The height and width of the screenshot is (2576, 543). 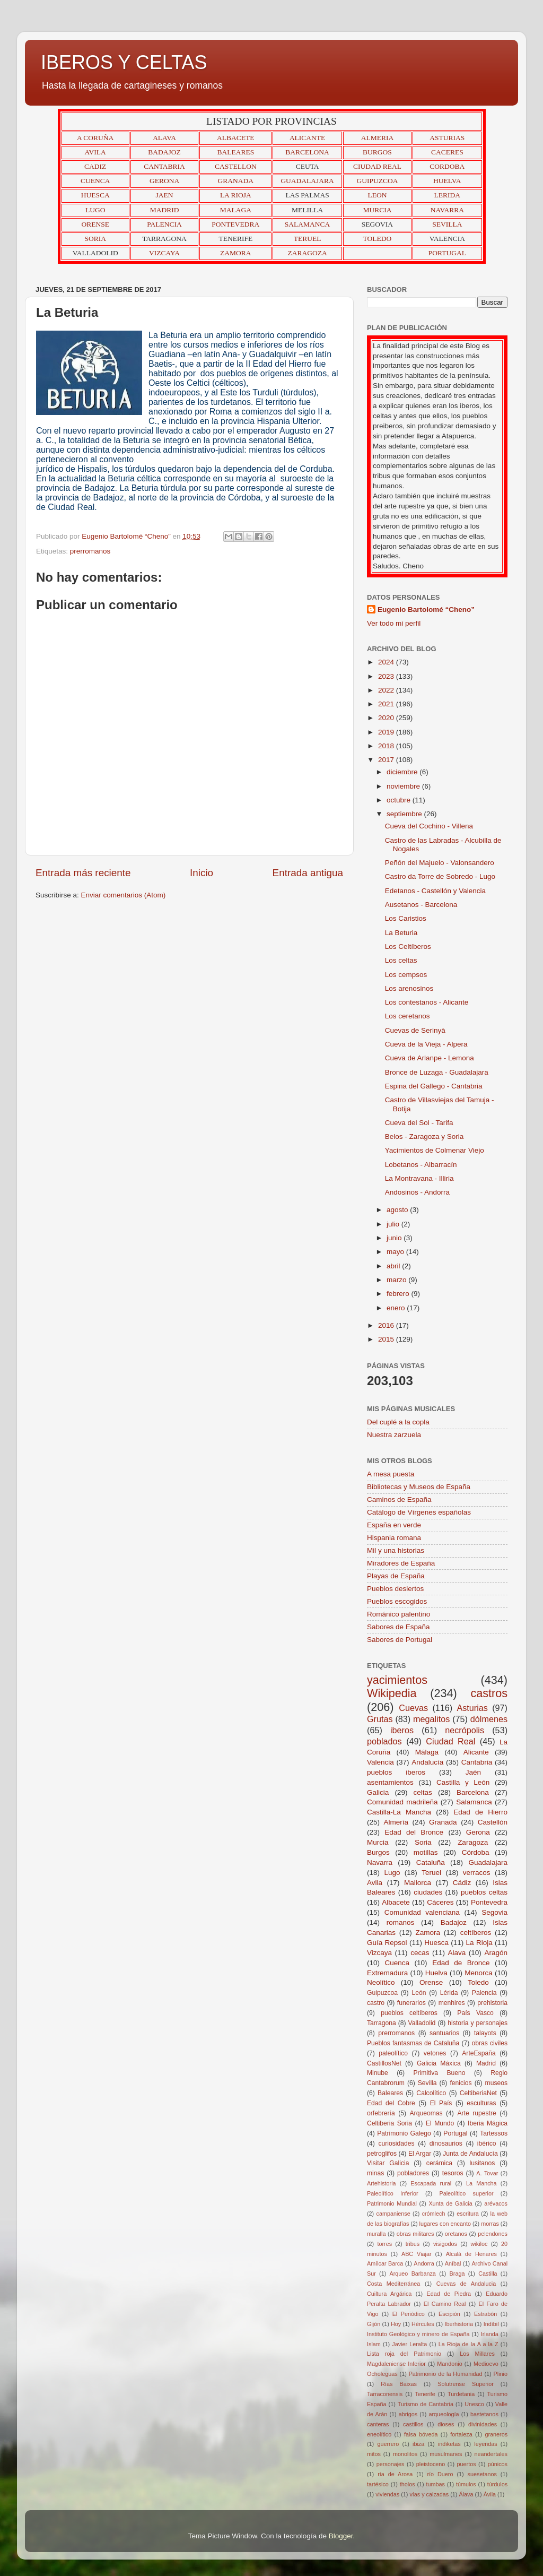 What do you see at coordinates (447, 181) in the screenshot?
I see `HUELVA` at bounding box center [447, 181].